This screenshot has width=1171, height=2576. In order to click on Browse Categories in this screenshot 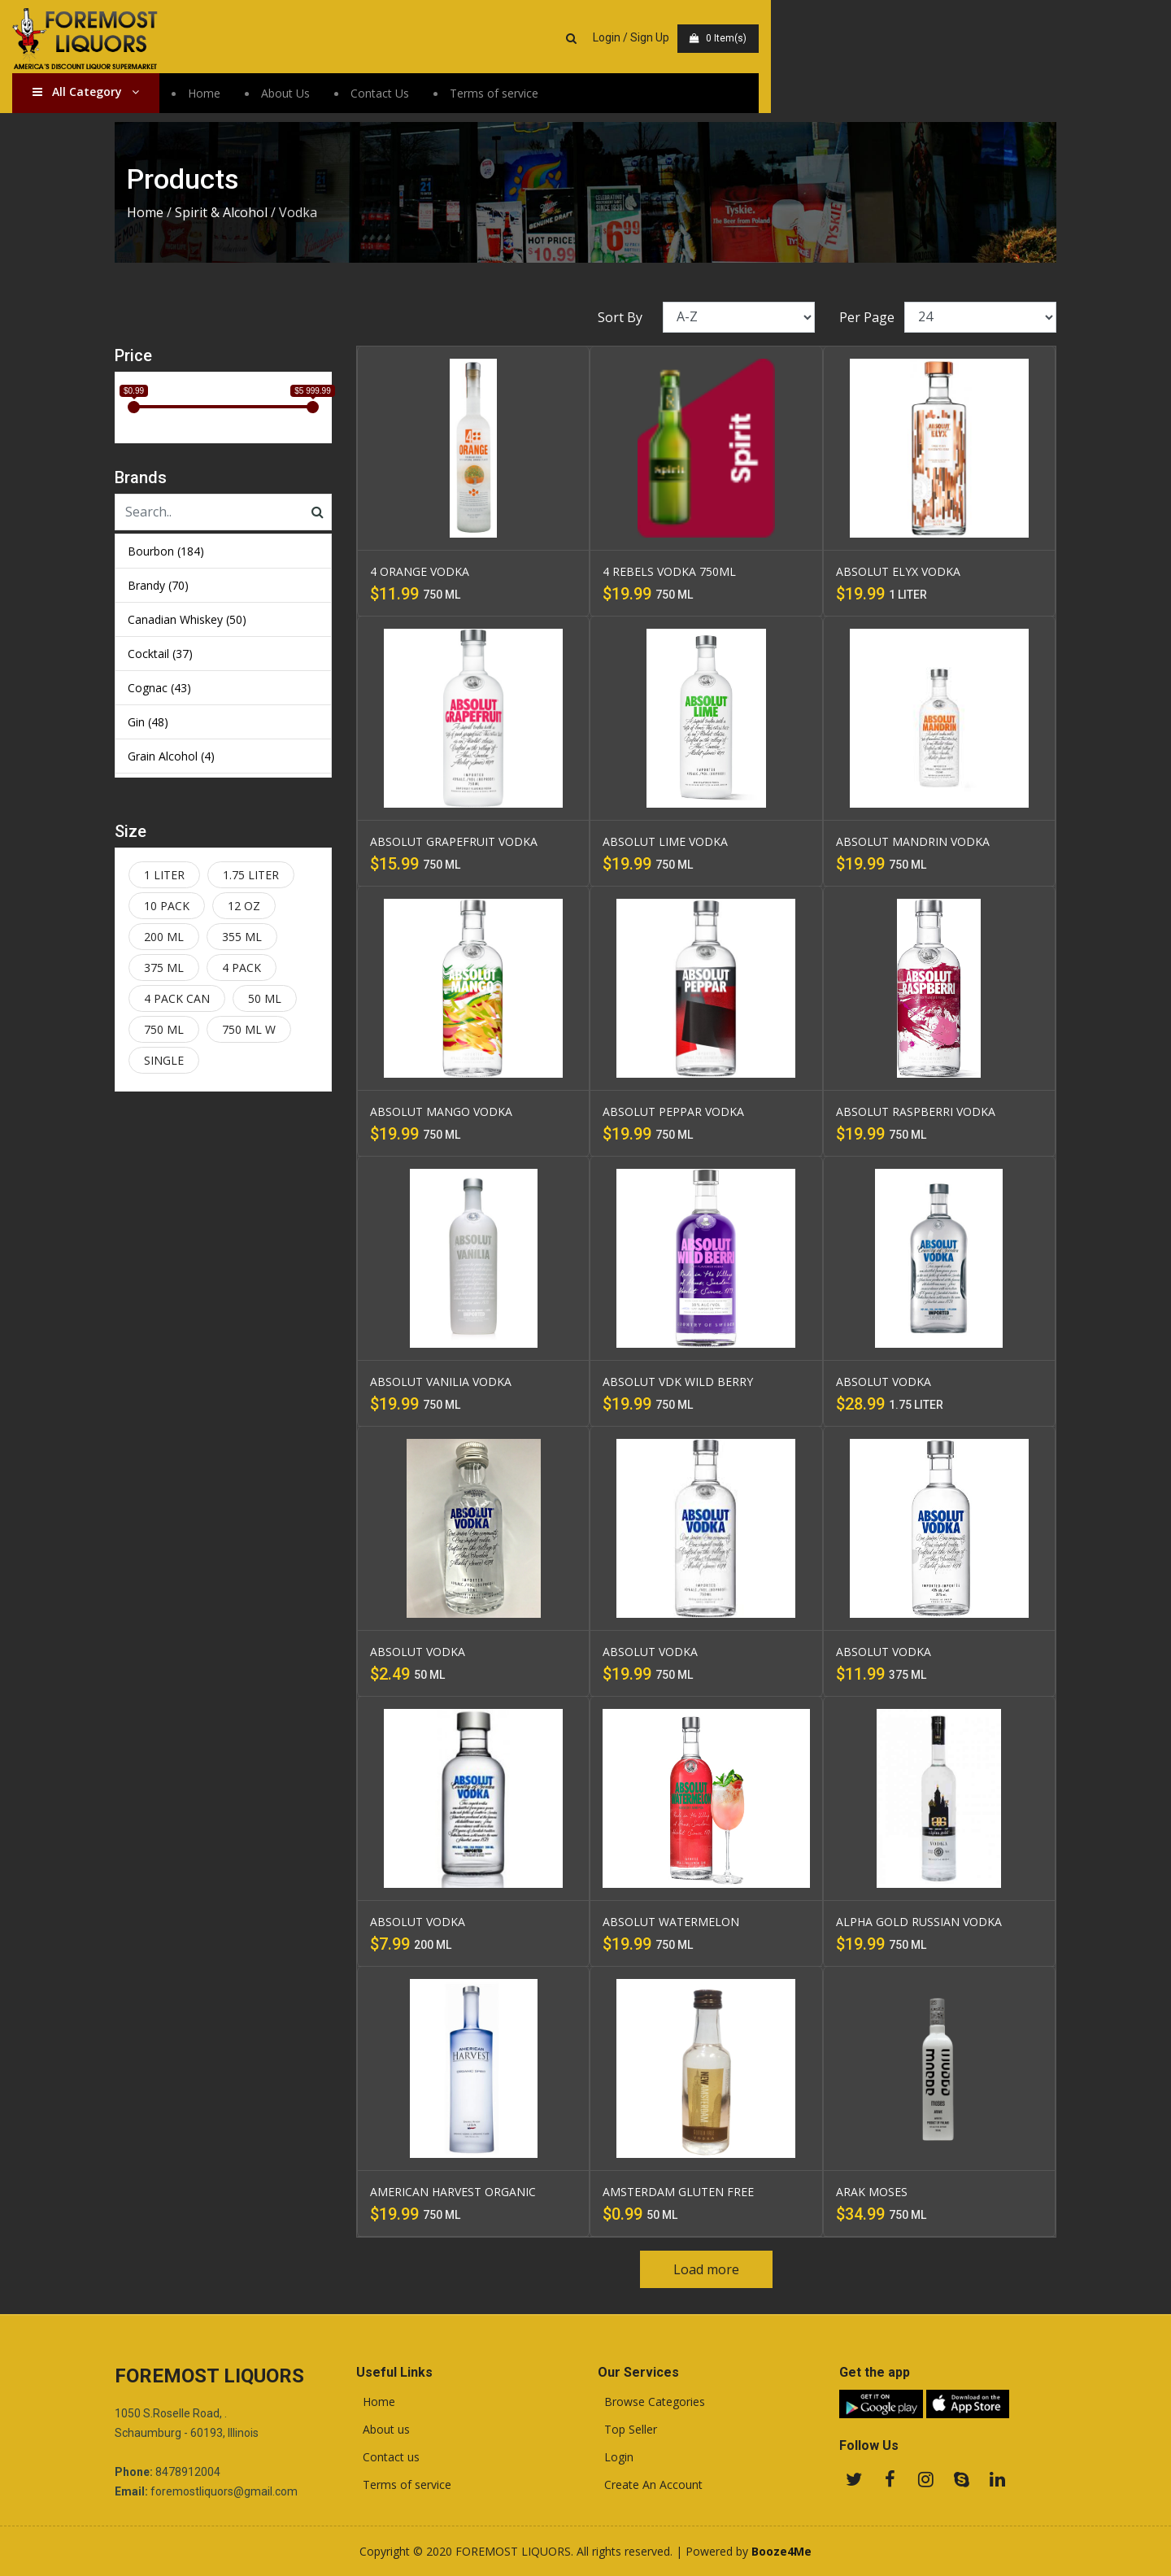, I will do `click(651, 2402)`.